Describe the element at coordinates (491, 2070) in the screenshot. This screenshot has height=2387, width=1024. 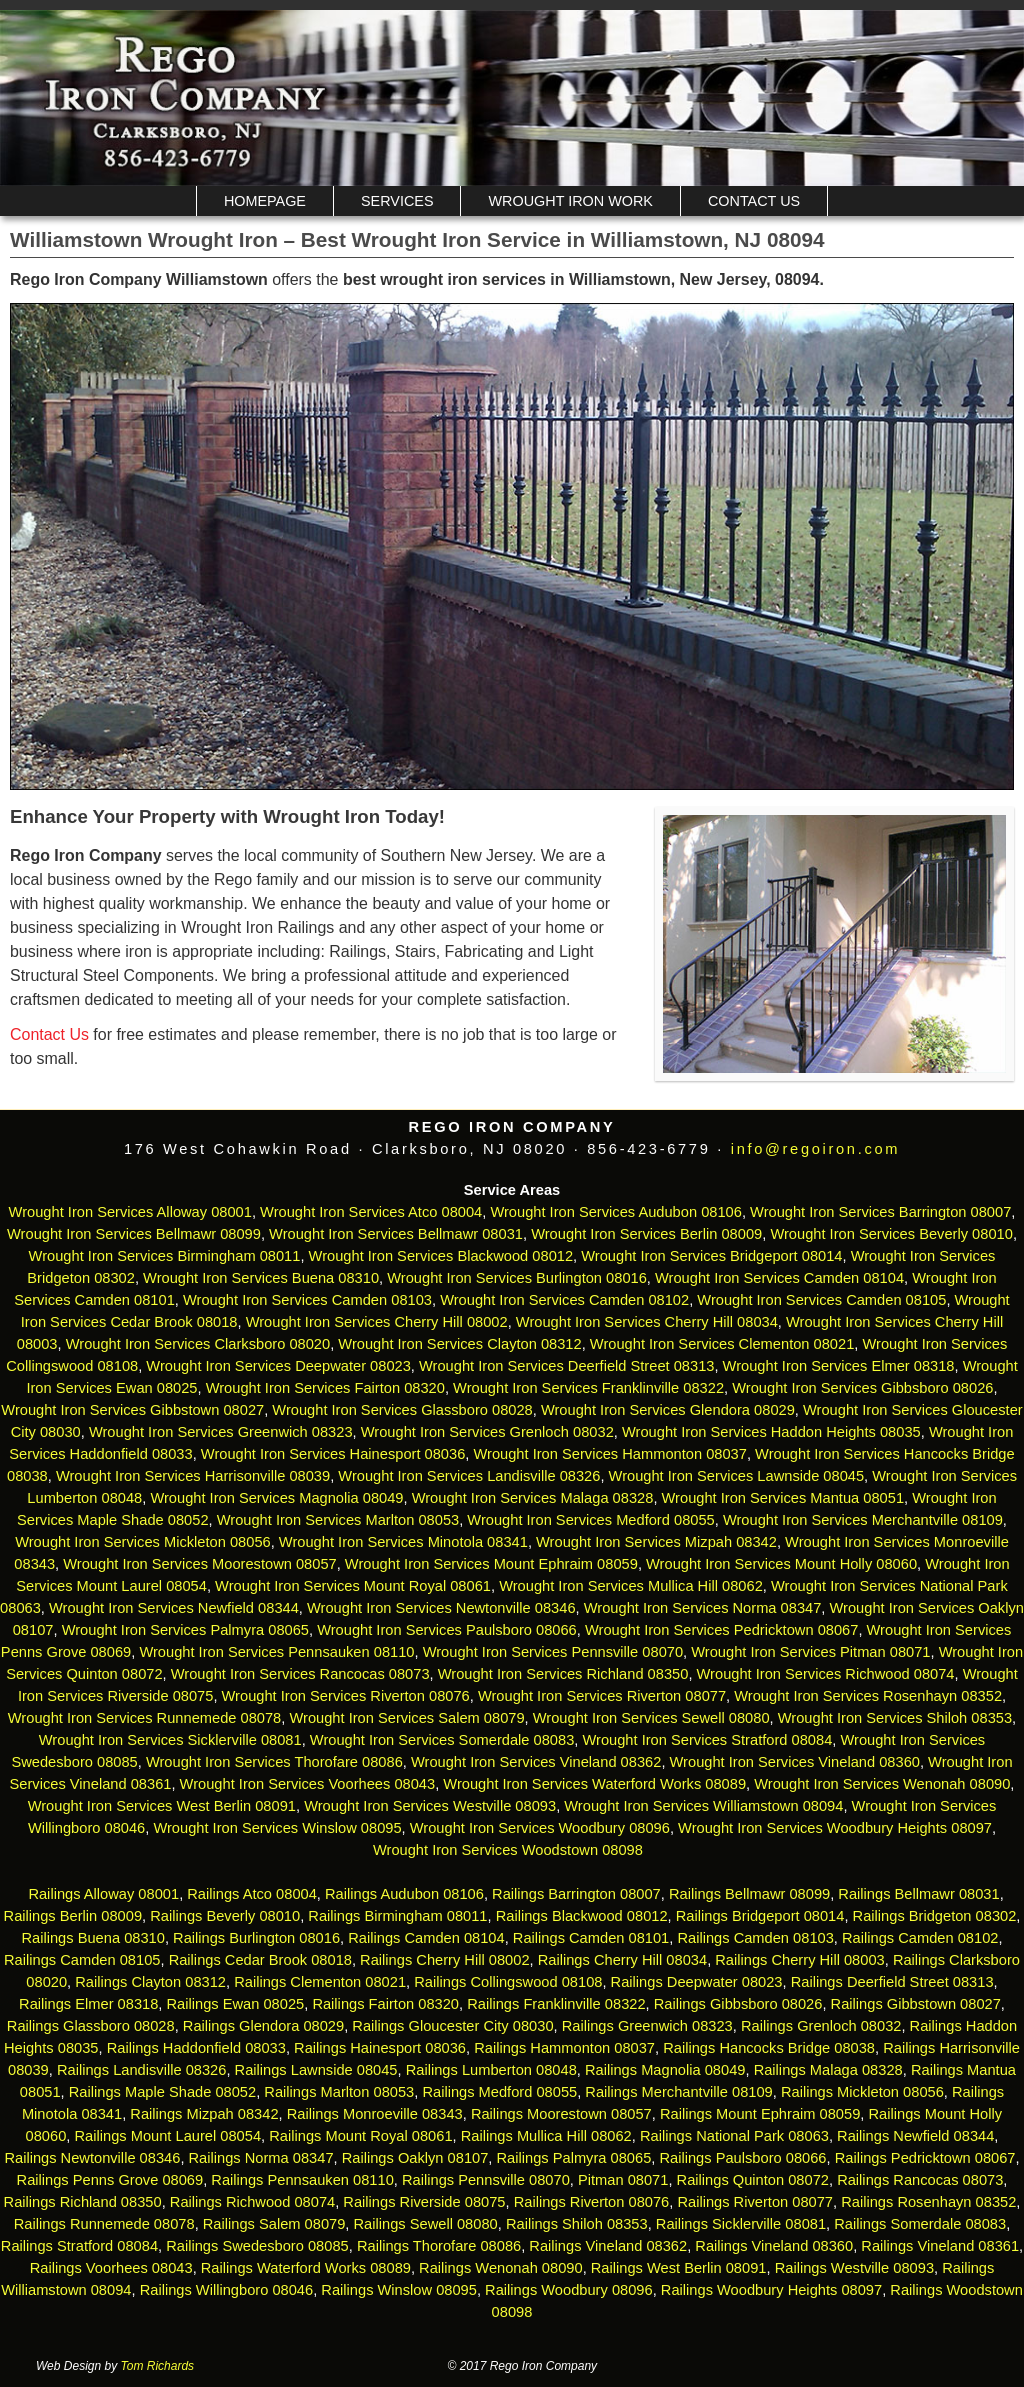
I see `Railings Lumberton 08048` at that location.